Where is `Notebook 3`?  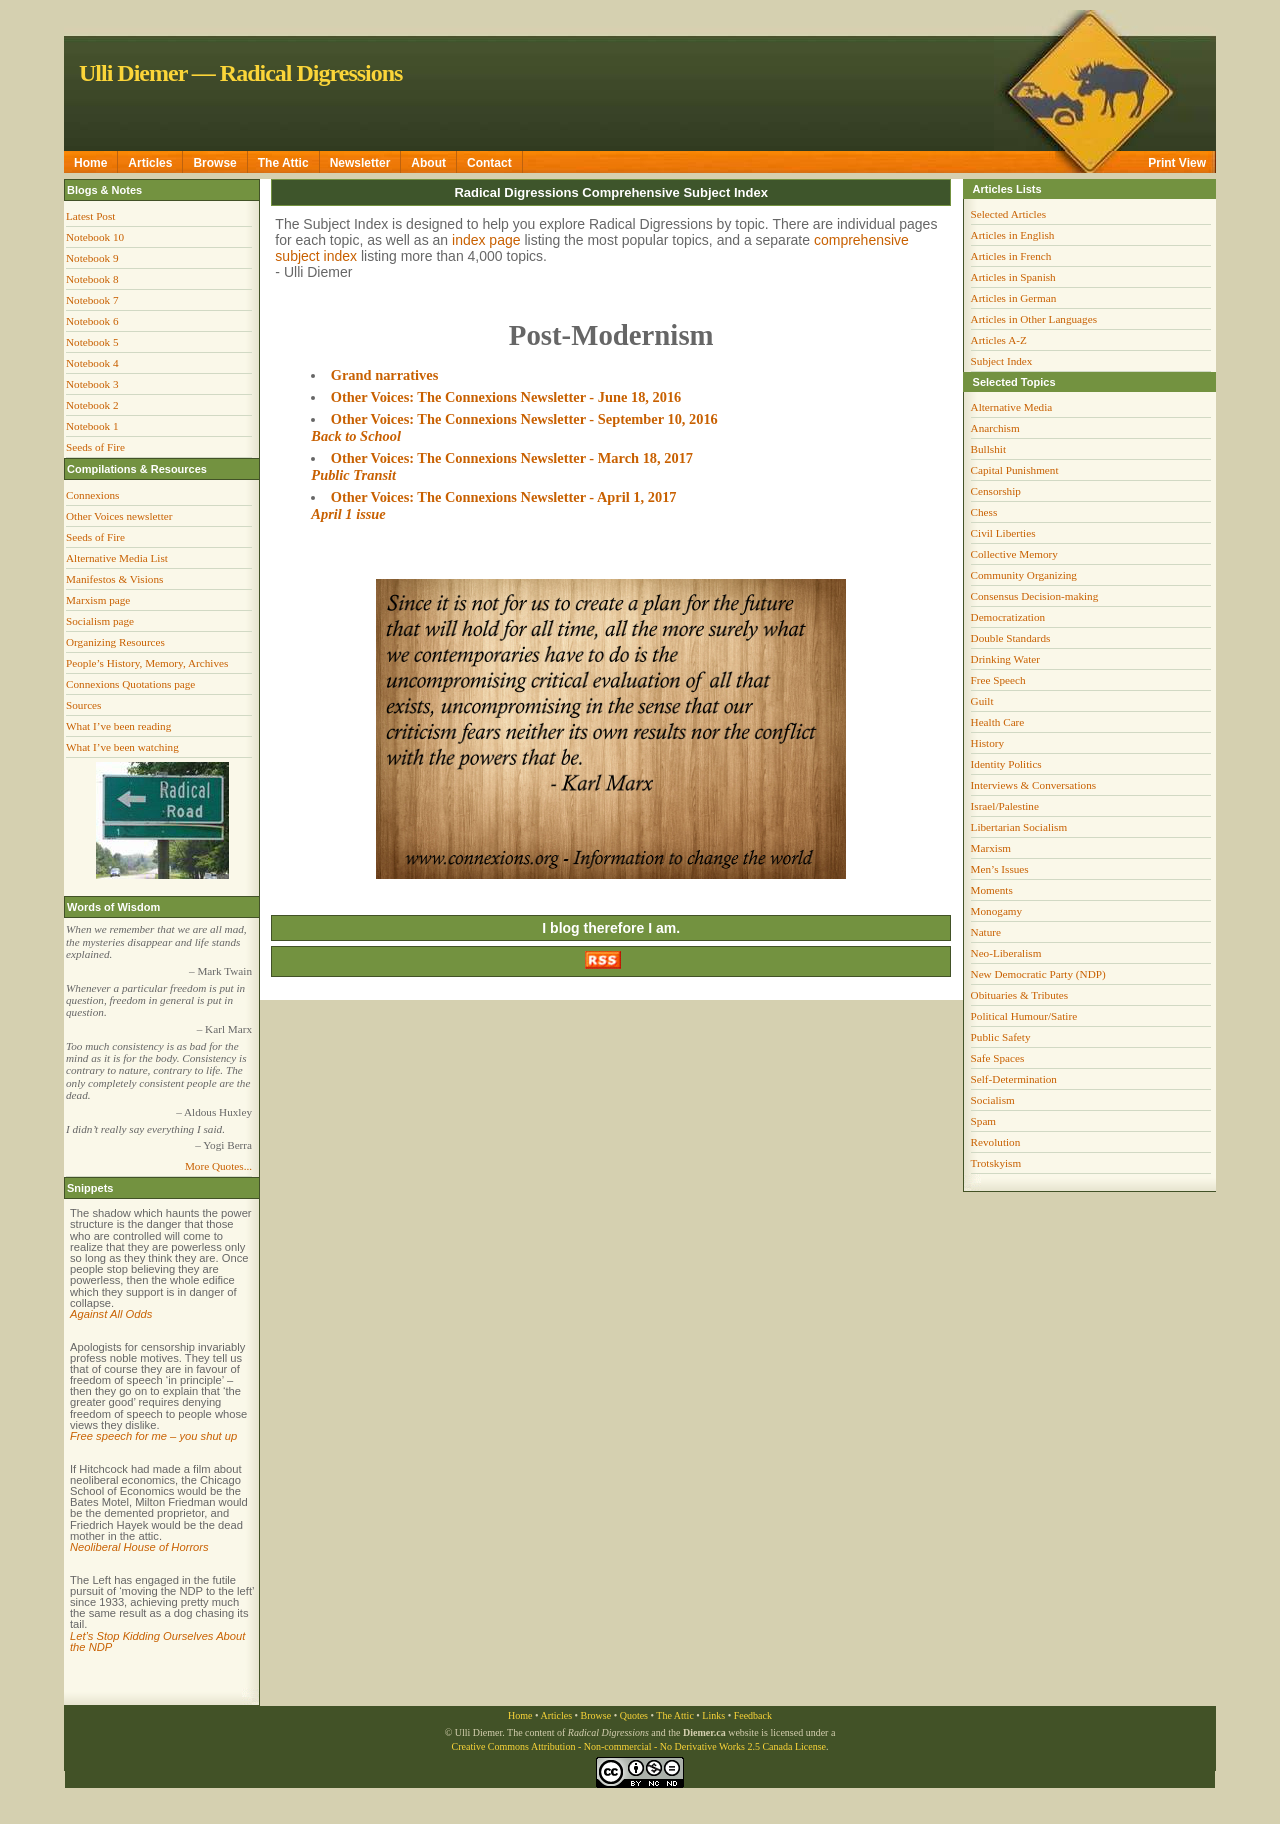 Notebook 3 is located at coordinates (92, 384).